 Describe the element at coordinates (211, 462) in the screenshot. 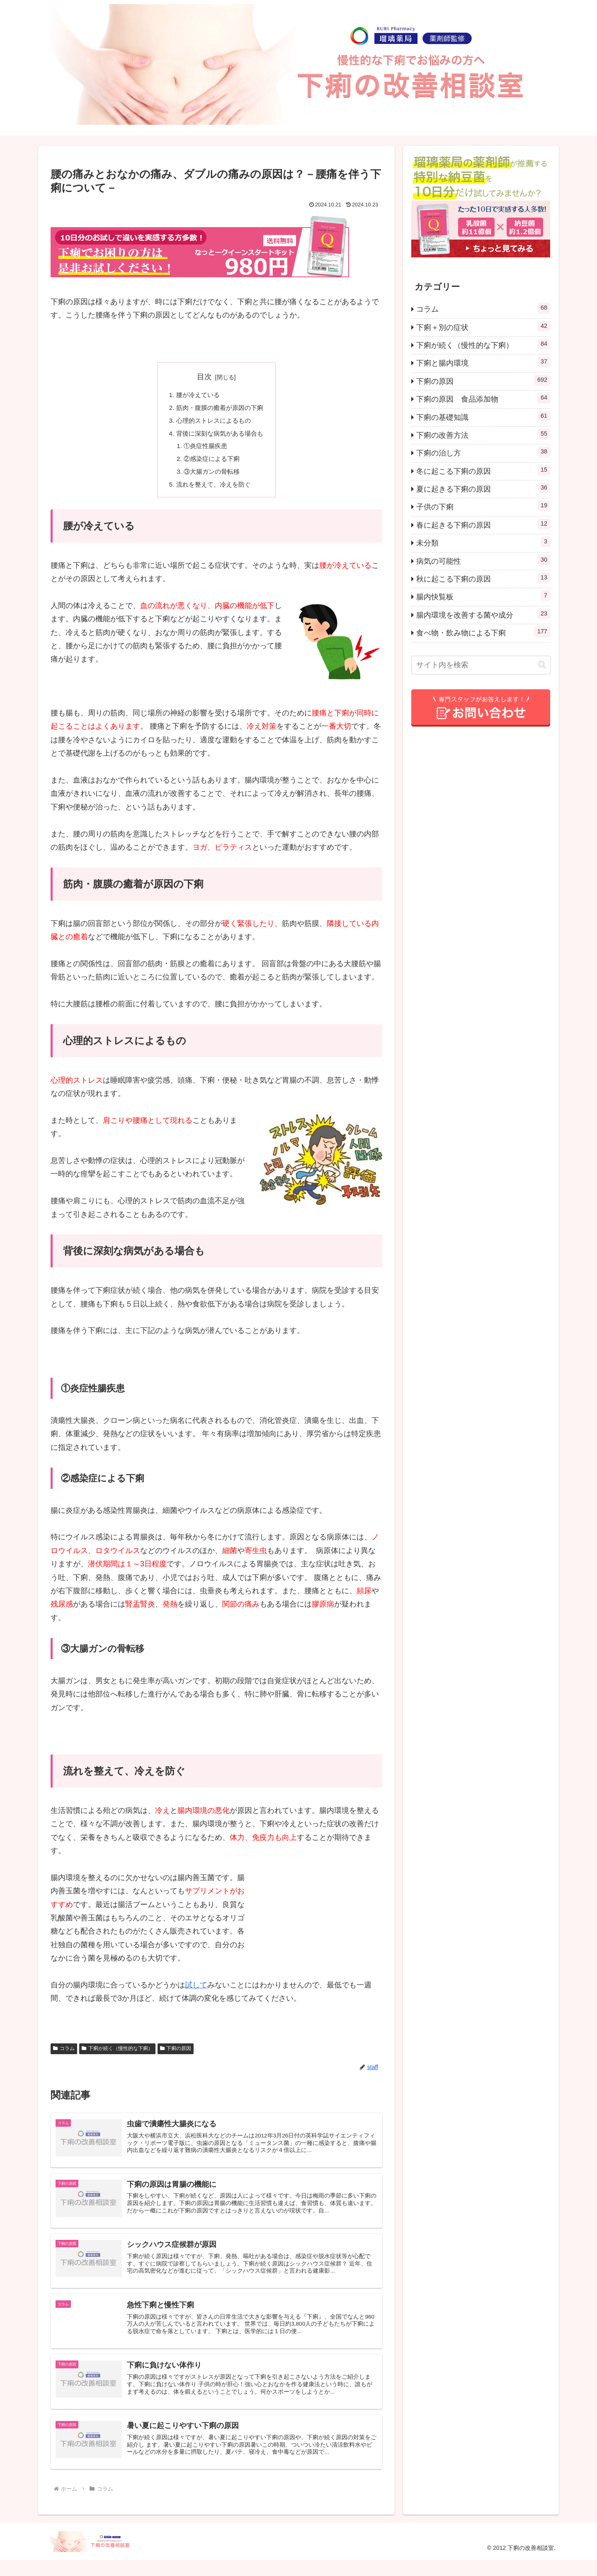

I see `②感染症による下痢` at that location.